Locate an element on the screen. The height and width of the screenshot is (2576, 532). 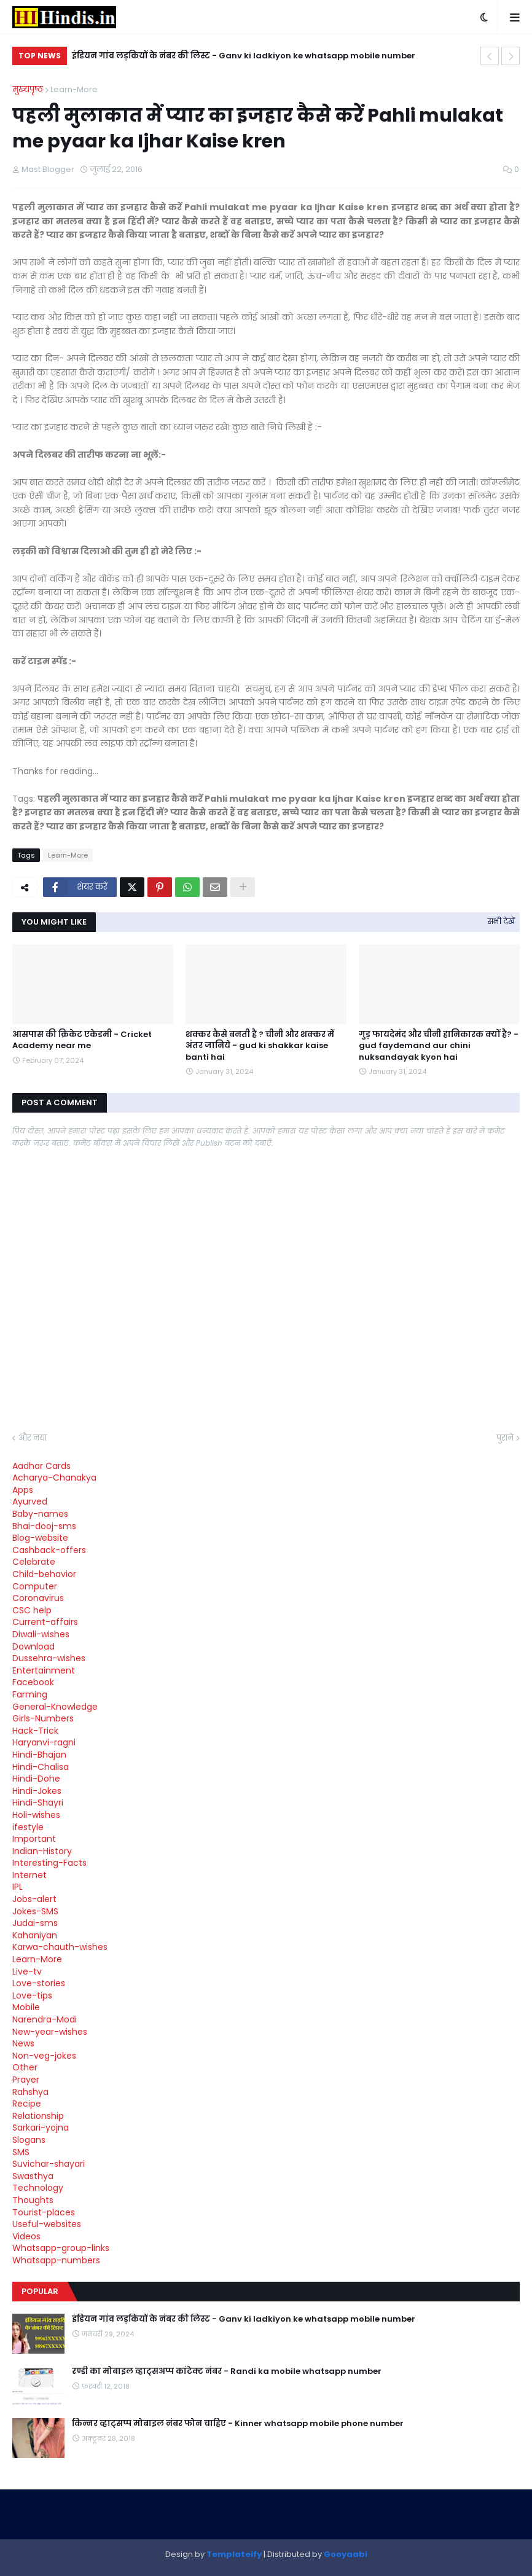
Templateify is located at coordinates (234, 2554).